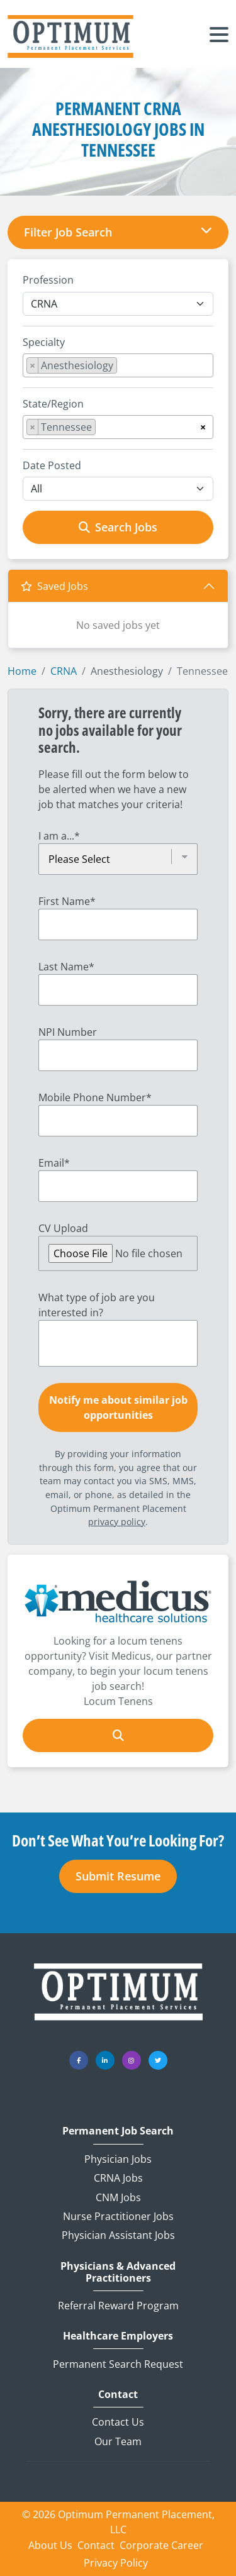 The height and width of the screenshot is (2576, 236). What do you see at coordinates (116, 2563) in the screenshot?
I see `Privacy Policy` at bounding box center [116, 2563].